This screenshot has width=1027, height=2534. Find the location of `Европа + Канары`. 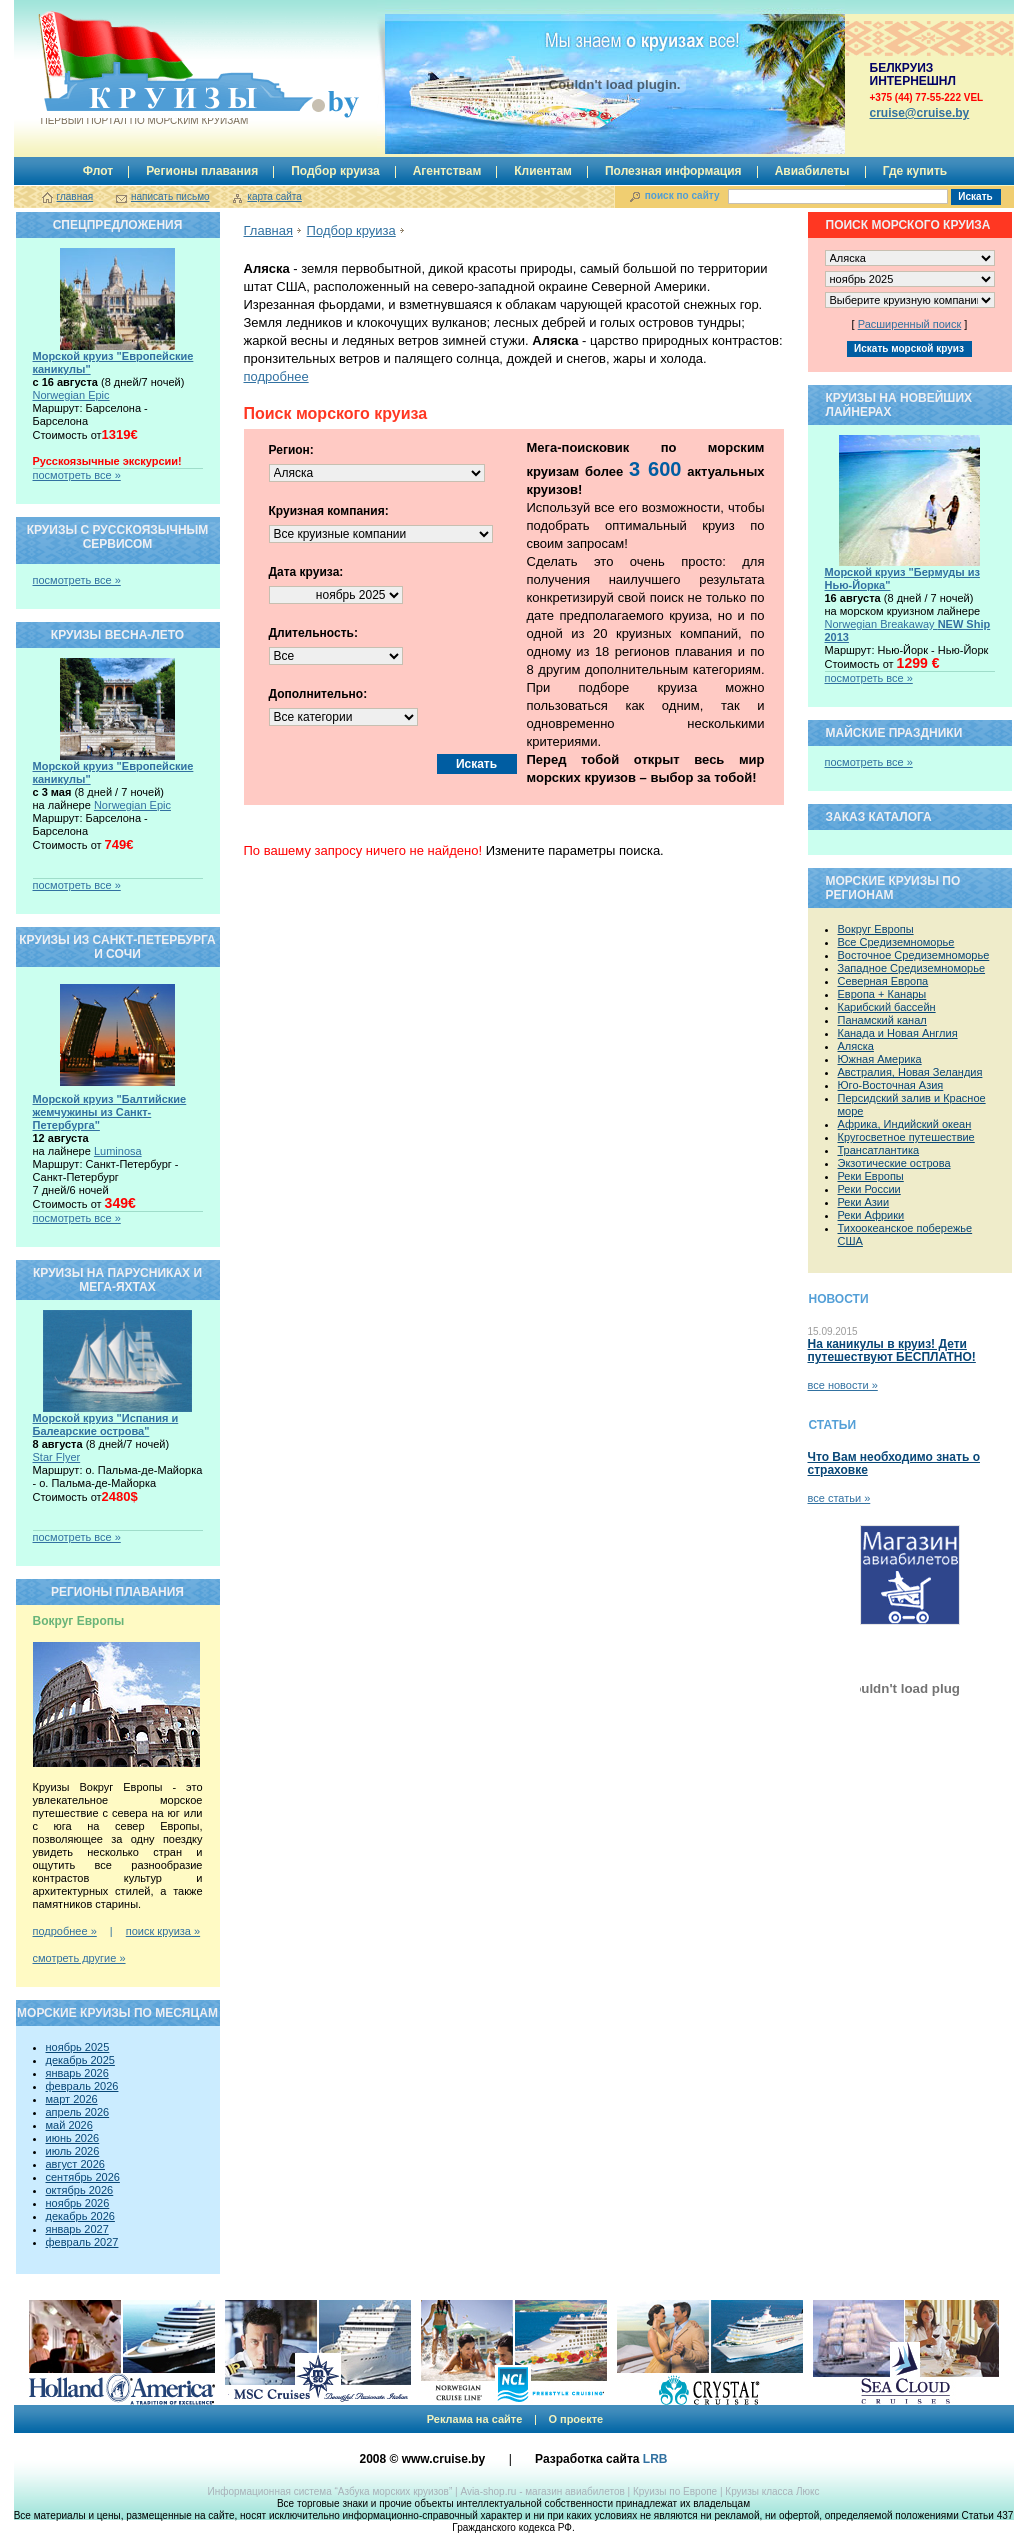

Европа + Канары is located at coordinates (882, 994).